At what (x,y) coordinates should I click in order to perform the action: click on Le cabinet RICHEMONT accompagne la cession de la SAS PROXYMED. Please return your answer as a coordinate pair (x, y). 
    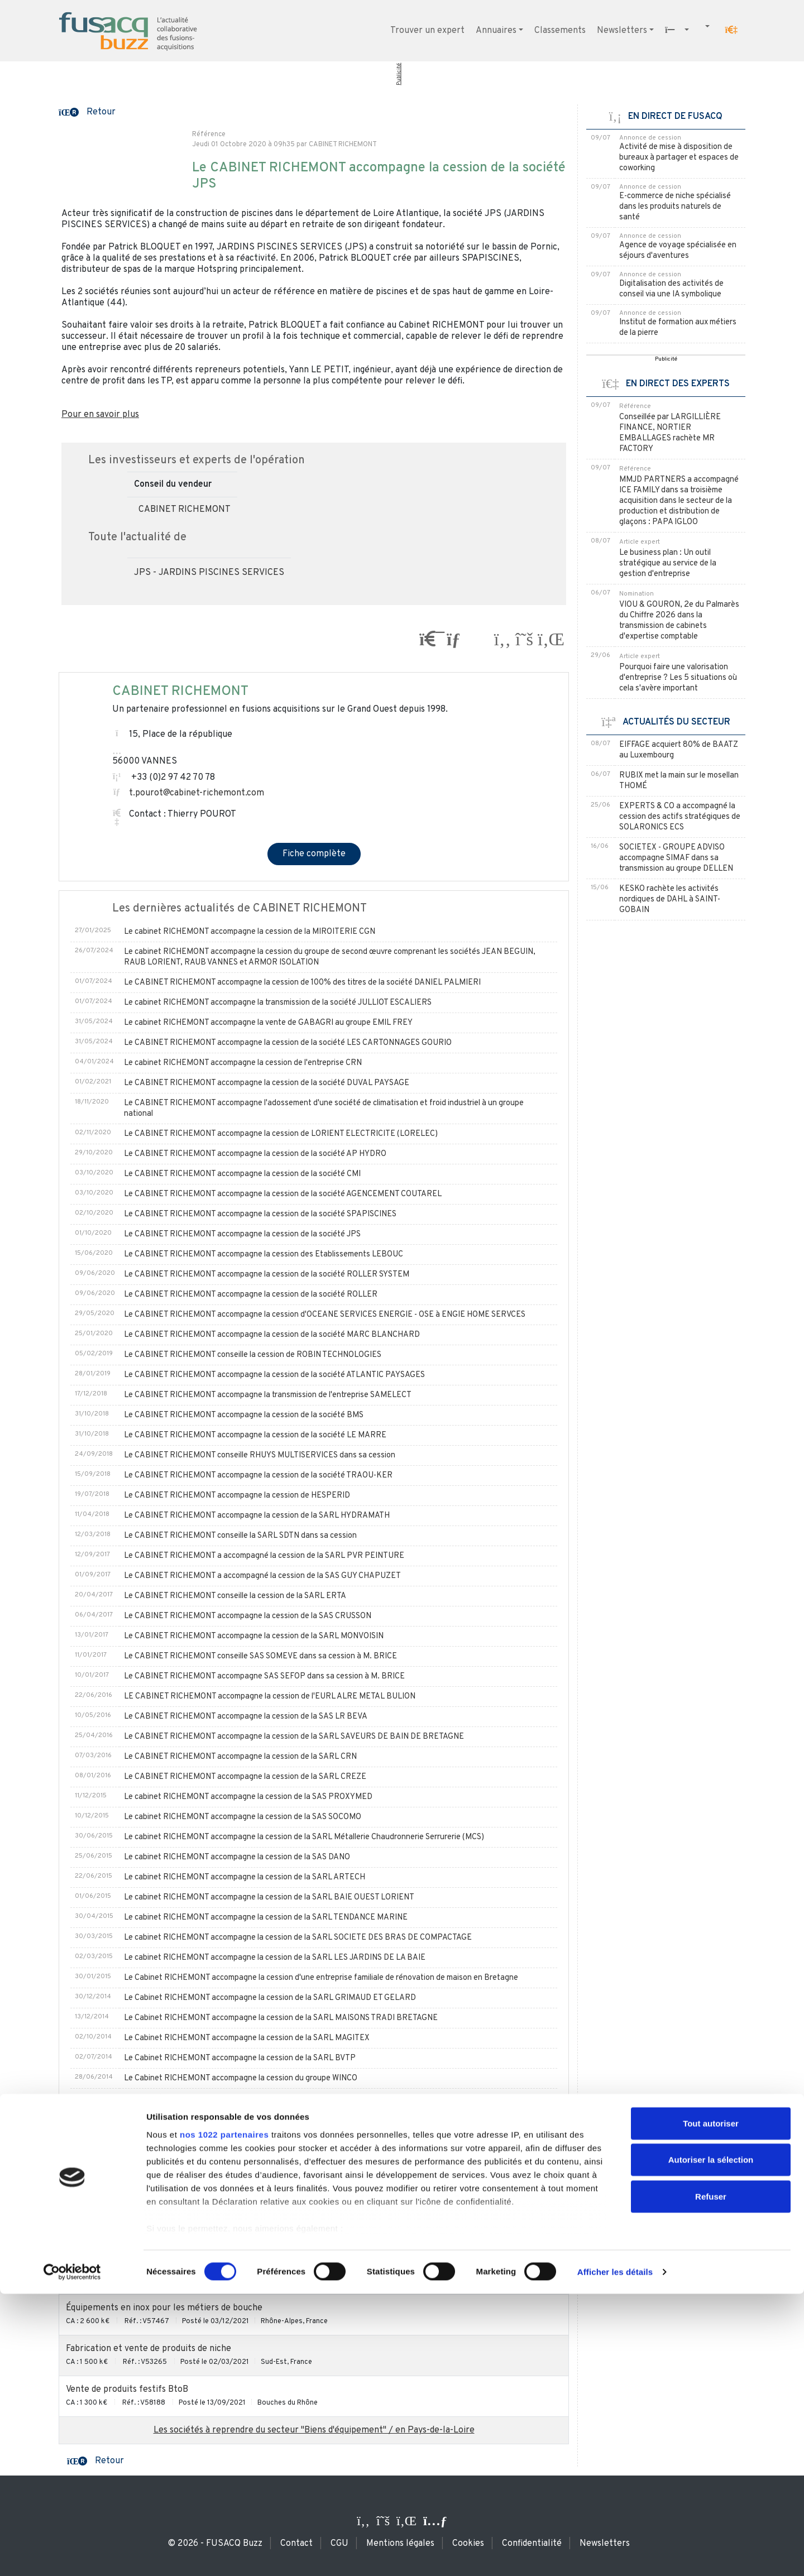
    Looking at the image, I should click on (248, 1797).